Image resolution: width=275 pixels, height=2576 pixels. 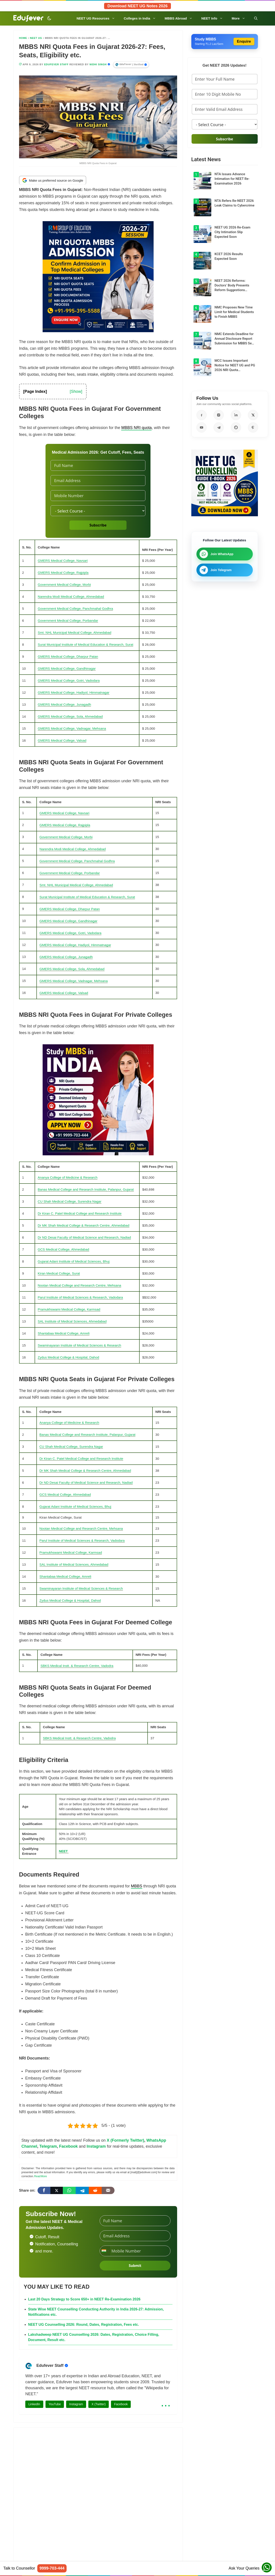 What do you see at coordinates (142, 18) in the screenshot?
I see `Colleges in India` at bounding box center [142, 18].